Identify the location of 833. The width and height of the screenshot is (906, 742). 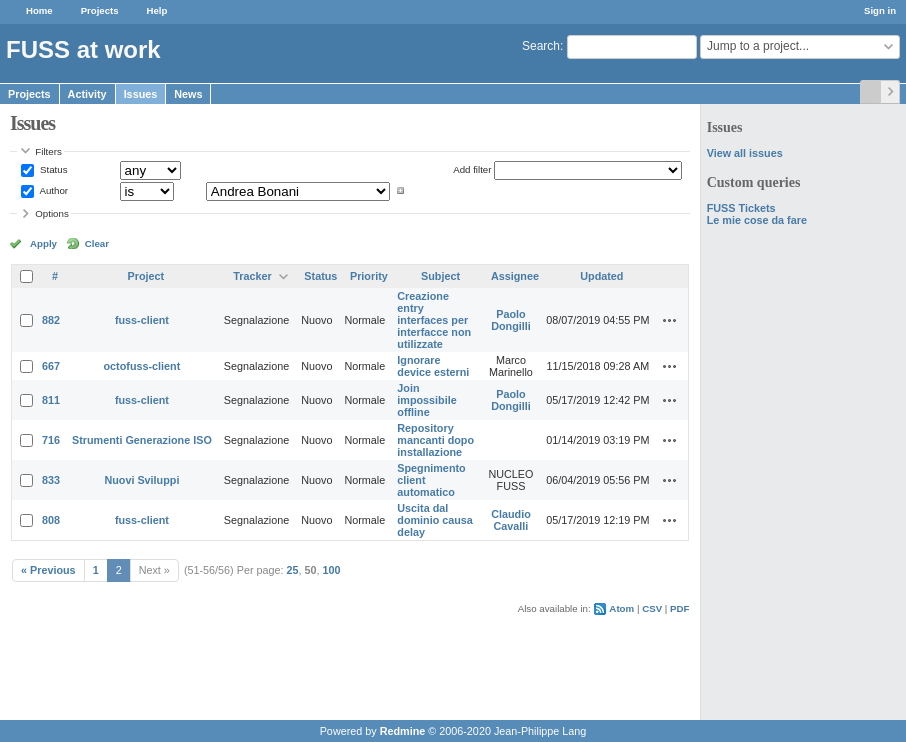
(51, 480).